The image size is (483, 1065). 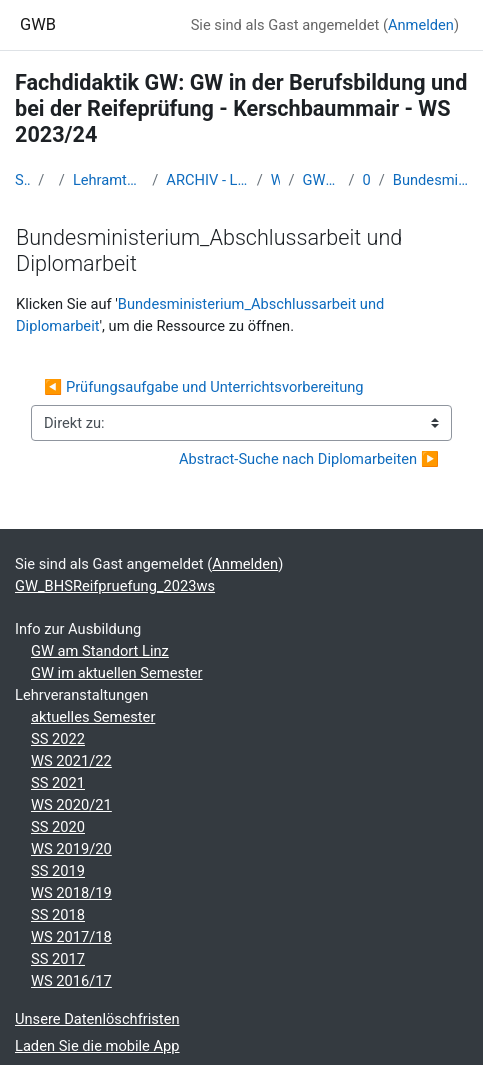 I want to click on WS_2023/24, so click(x=276, y=180).